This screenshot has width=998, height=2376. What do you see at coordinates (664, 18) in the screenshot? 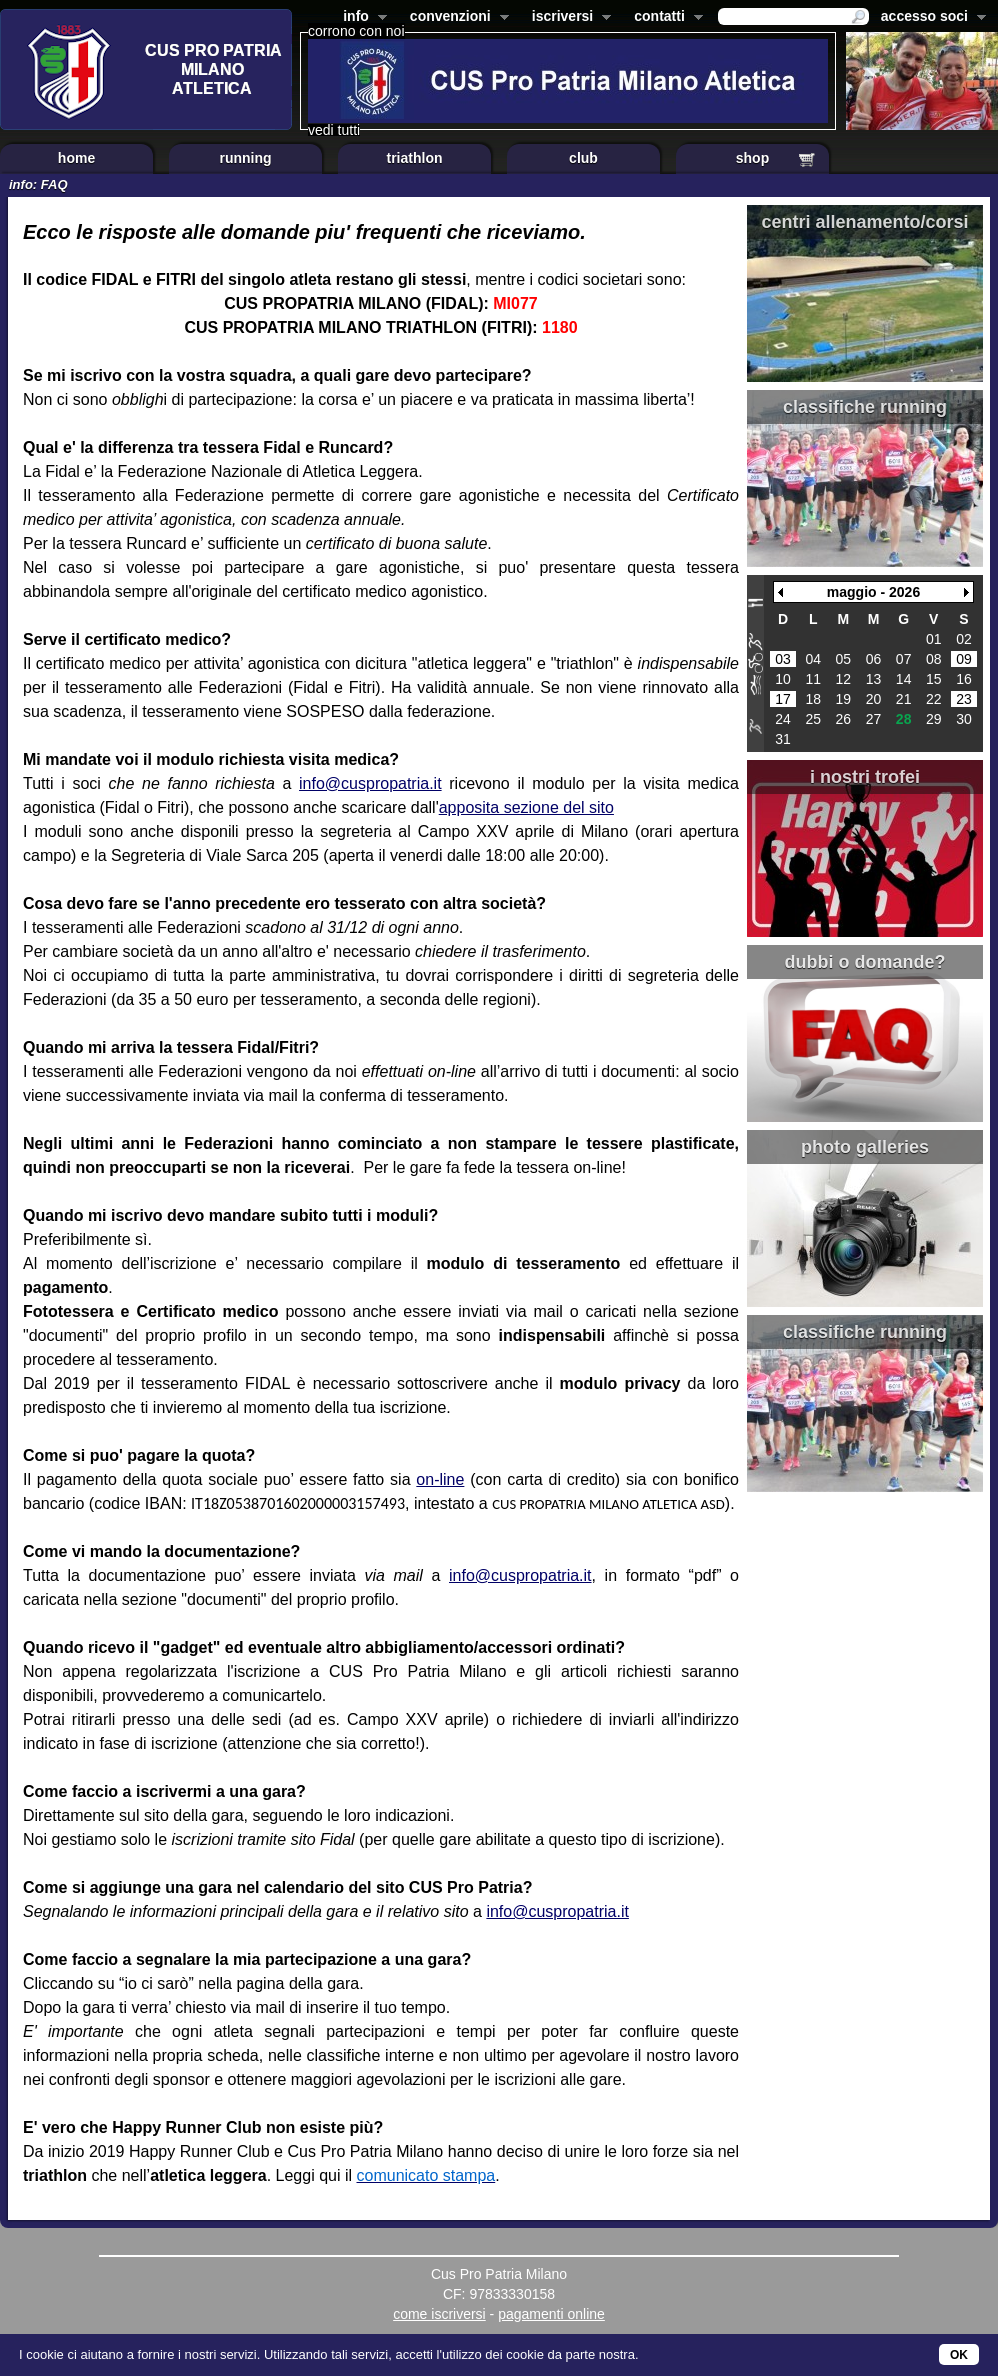
I see `contatti` at bounding box center [664, 18].